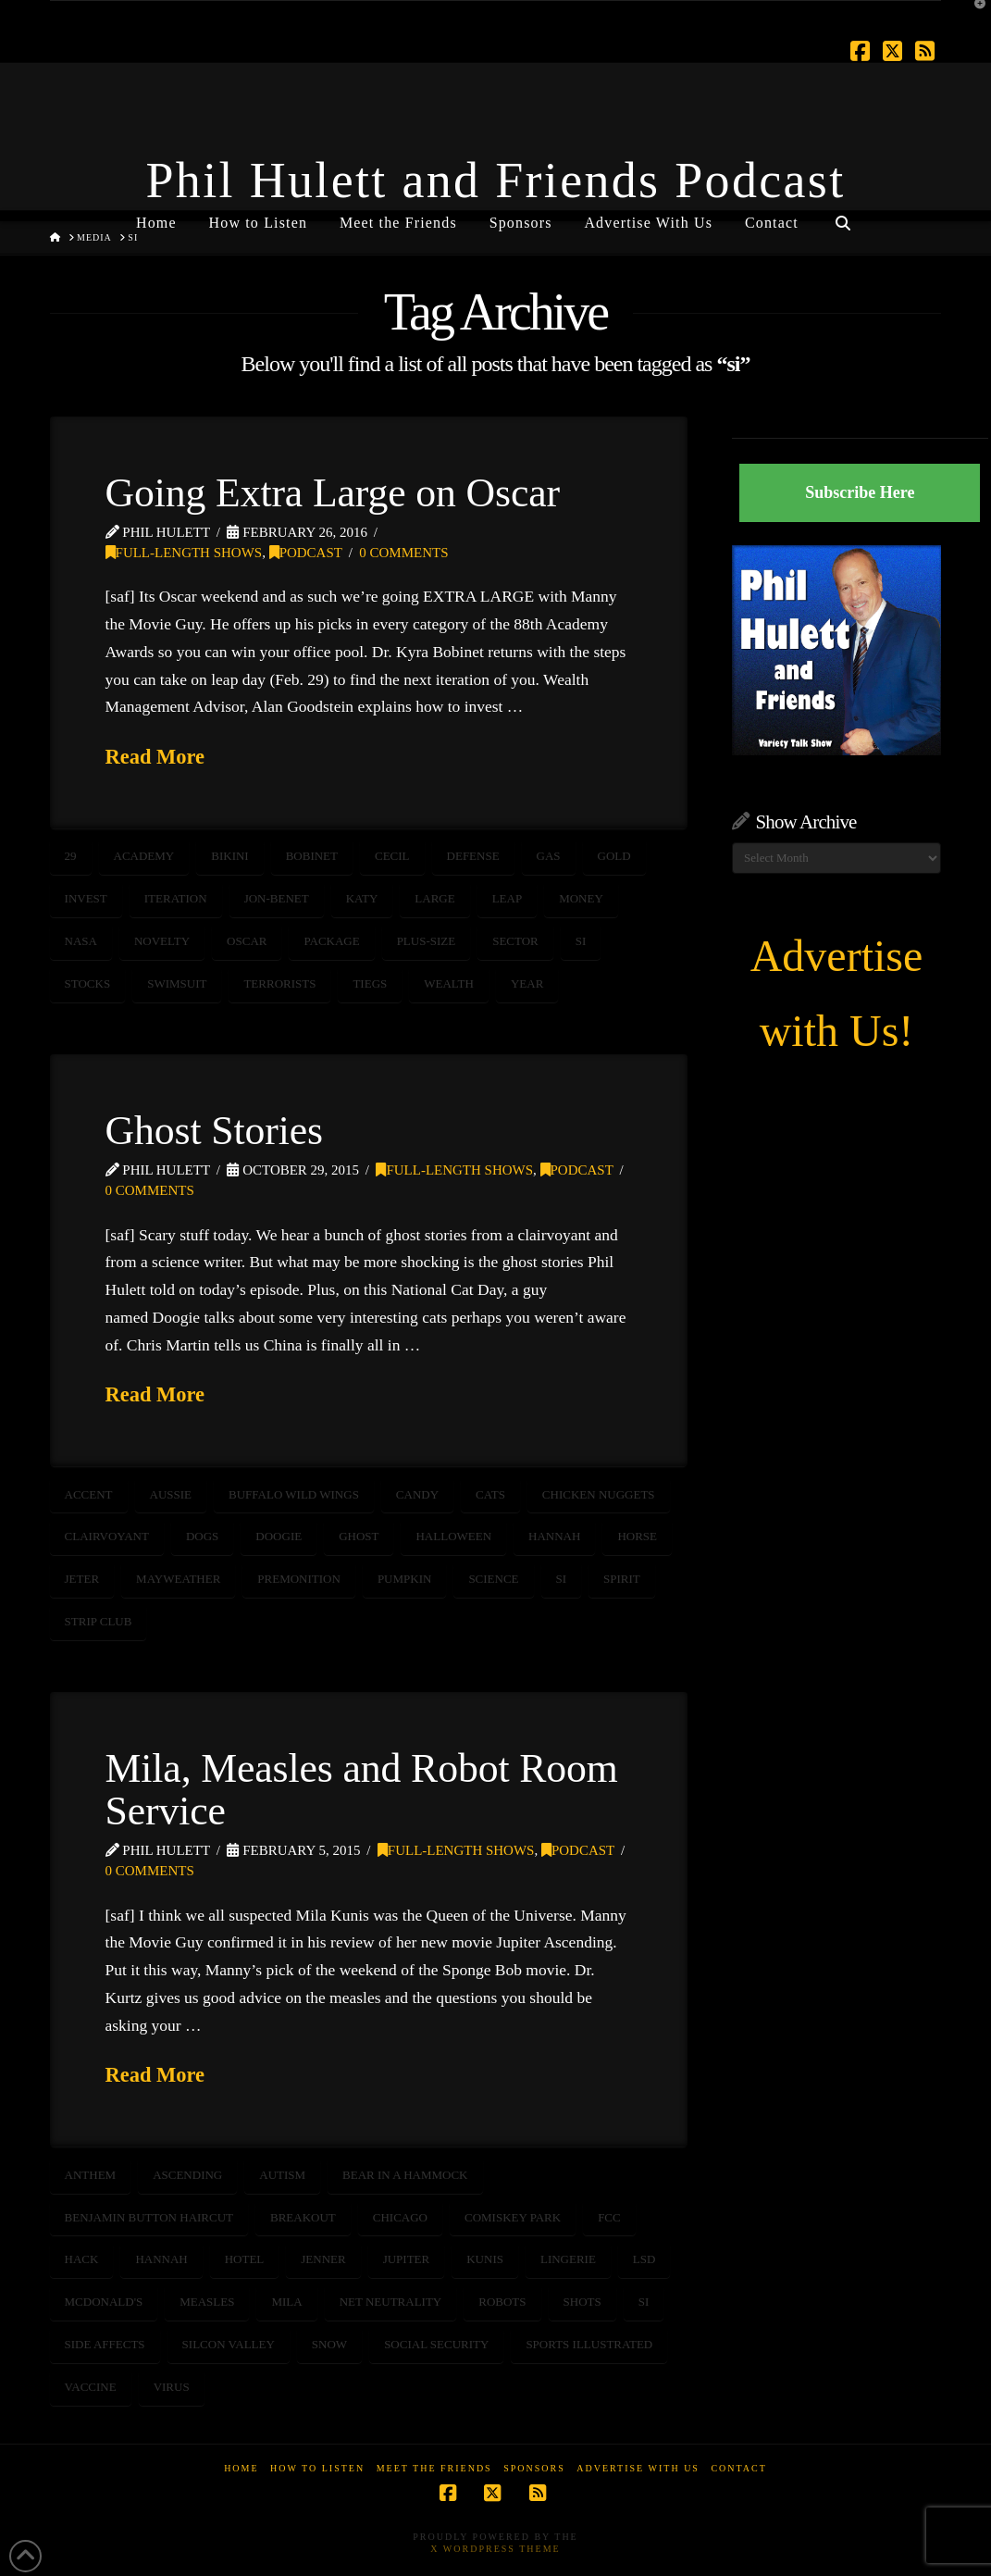 This screenshot has width=991, height=2576. What do you see at coordinates (568, 2259) in the screenshot?
I see `lingerie` at bounding box center [568, 2259].